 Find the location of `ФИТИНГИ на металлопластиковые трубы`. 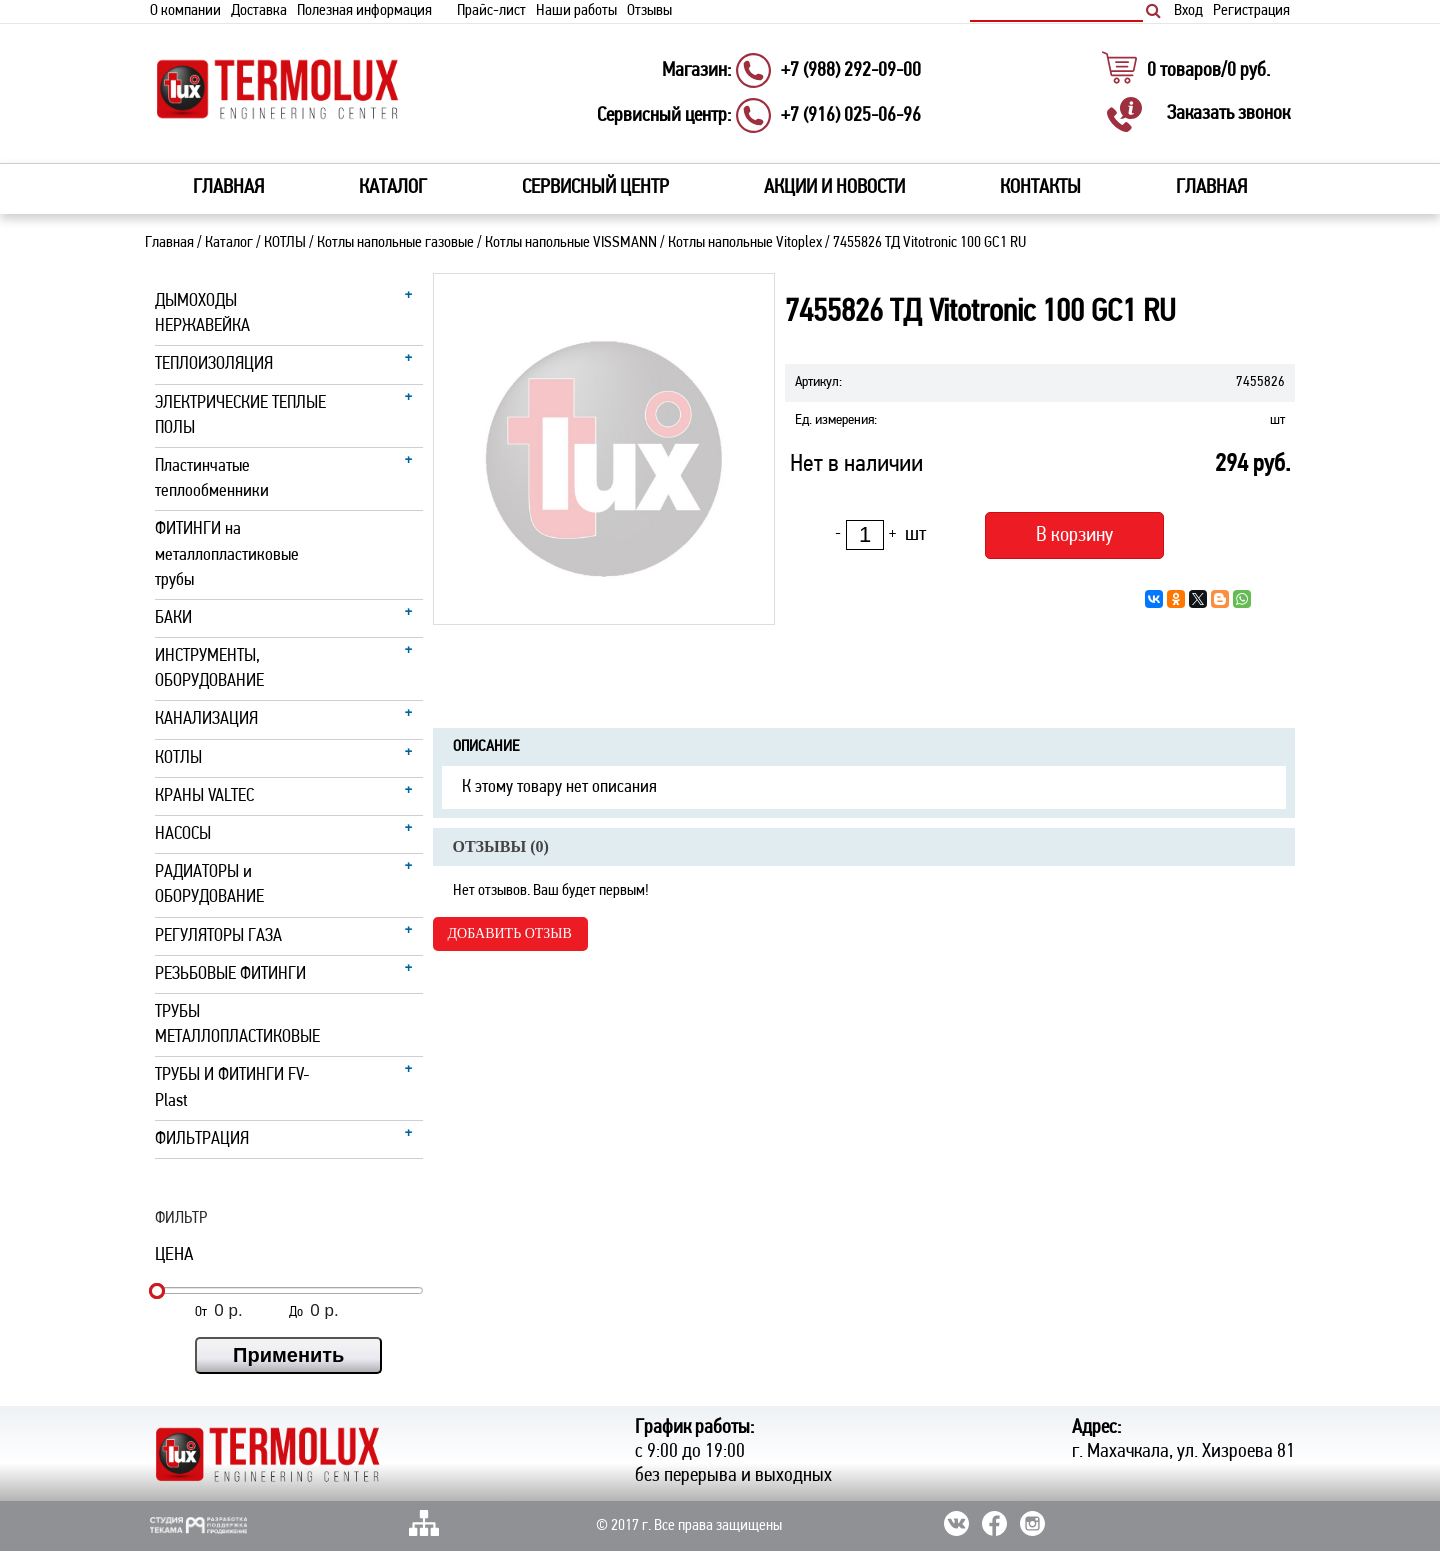

ФИТИНГИ на металлопластиковые трубы is located at coordinates (227, 554).